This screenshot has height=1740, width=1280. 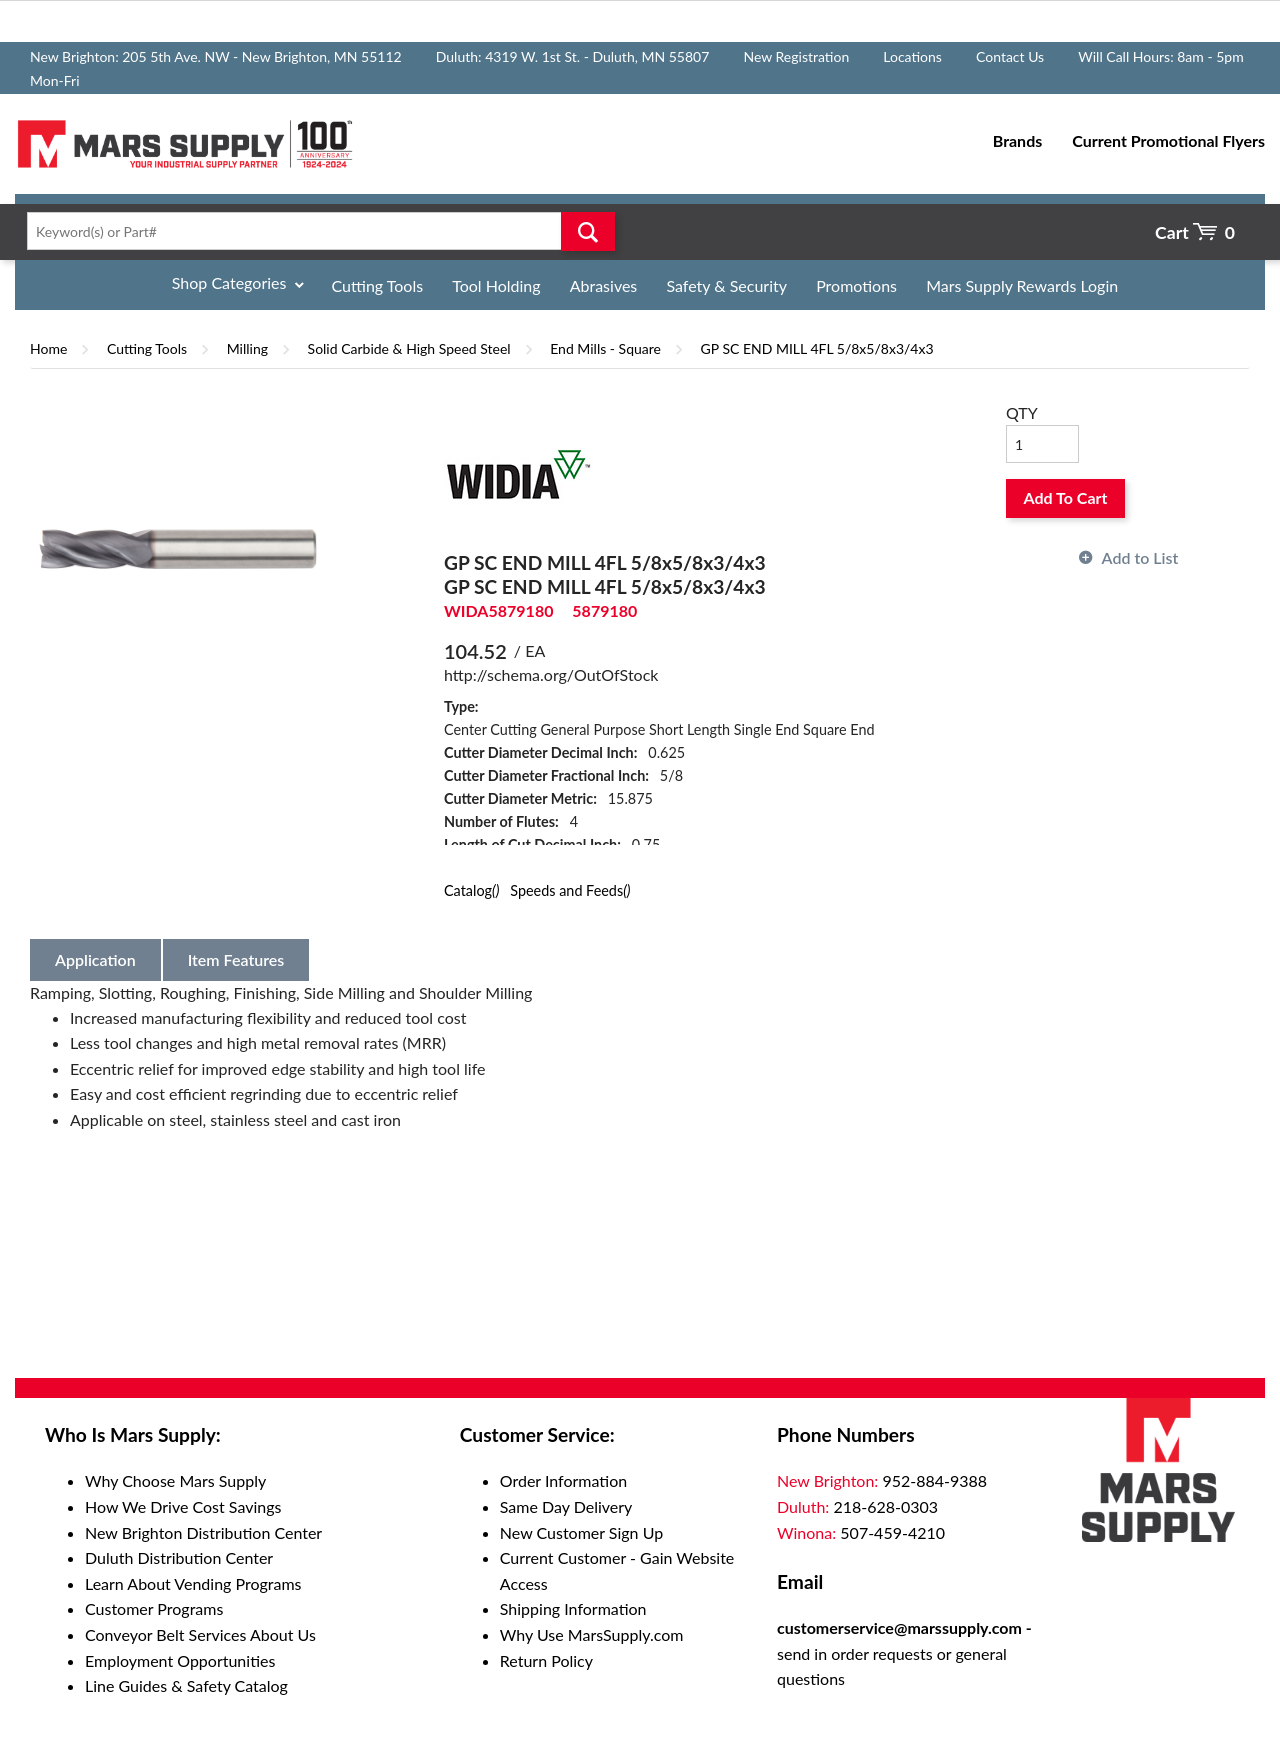 What do you see at coordinates (183, 1506) in the screenshot?
I see `How We Drive Cost Savings` at bounding box center [183, 1506].